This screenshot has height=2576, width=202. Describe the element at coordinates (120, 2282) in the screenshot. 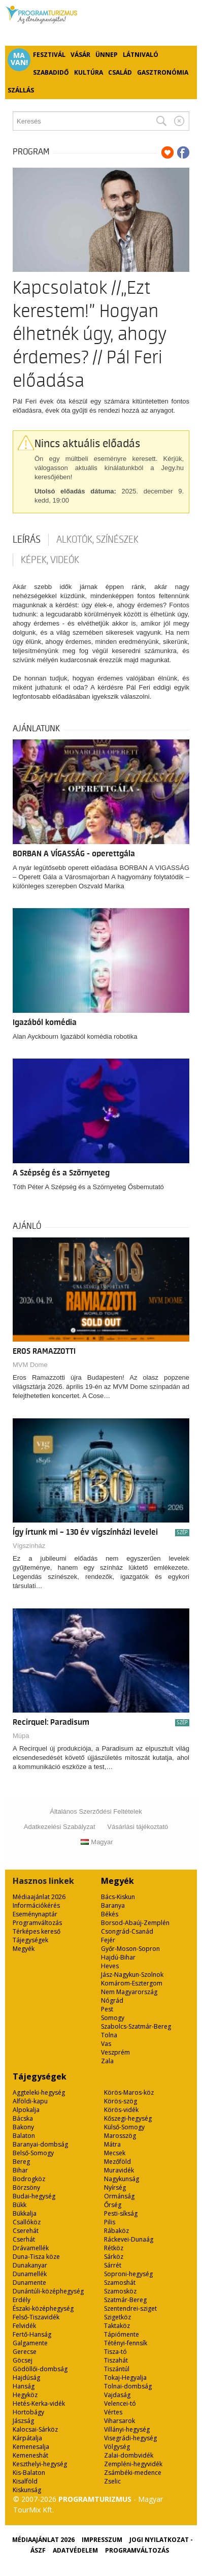

I see `Szamoshát` at that location.